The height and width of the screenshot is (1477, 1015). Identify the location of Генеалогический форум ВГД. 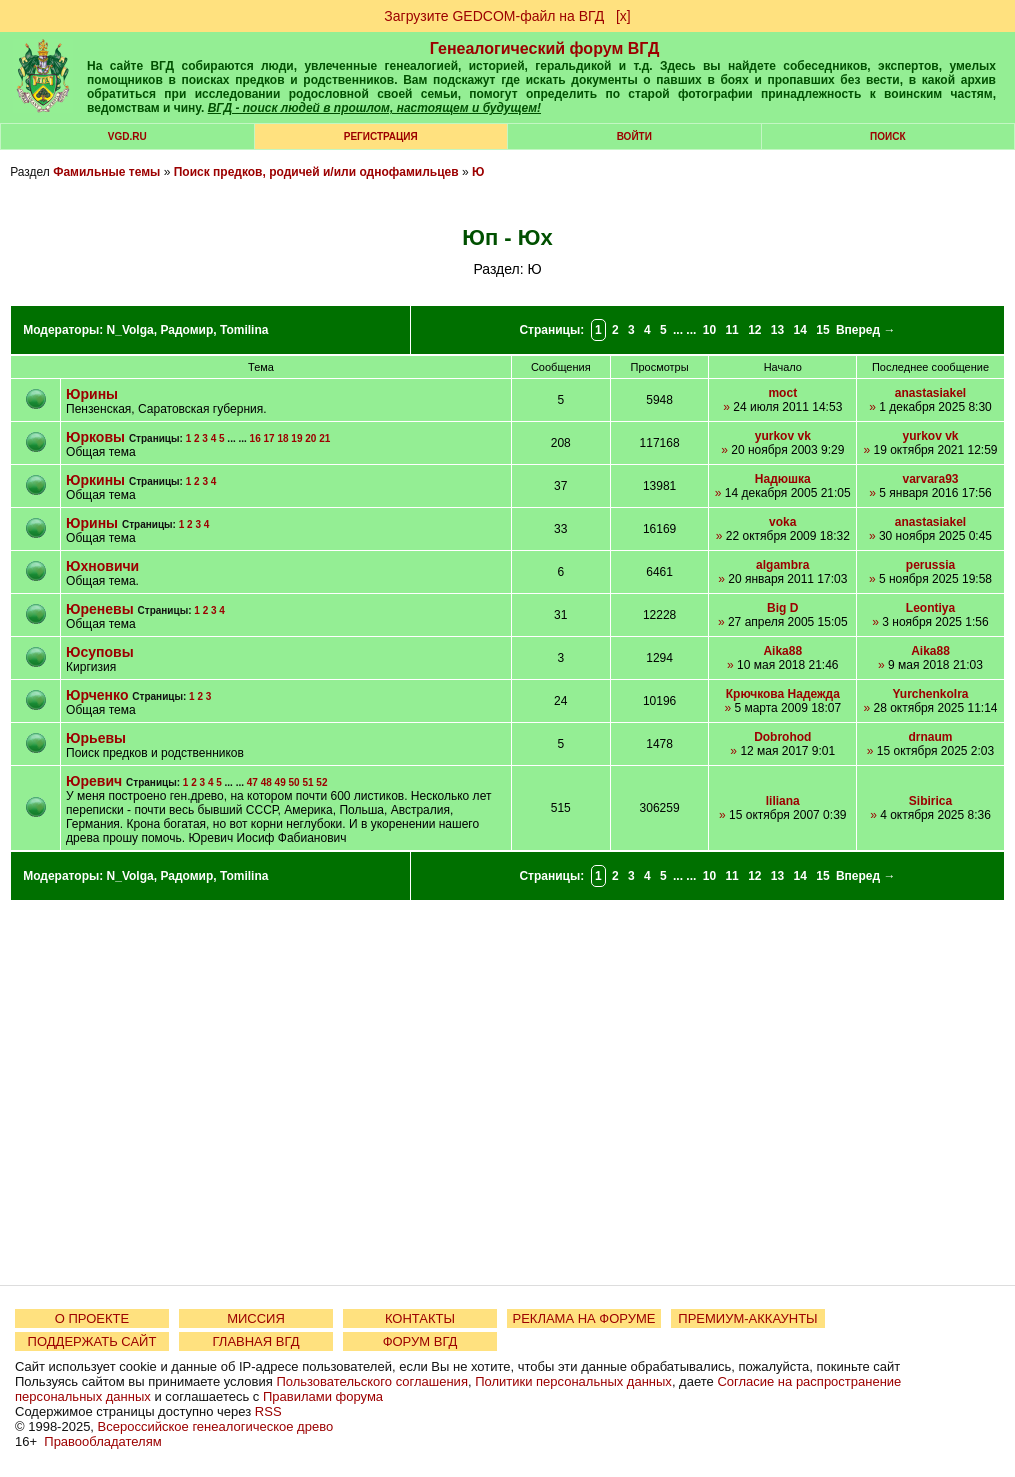
(545, 48).